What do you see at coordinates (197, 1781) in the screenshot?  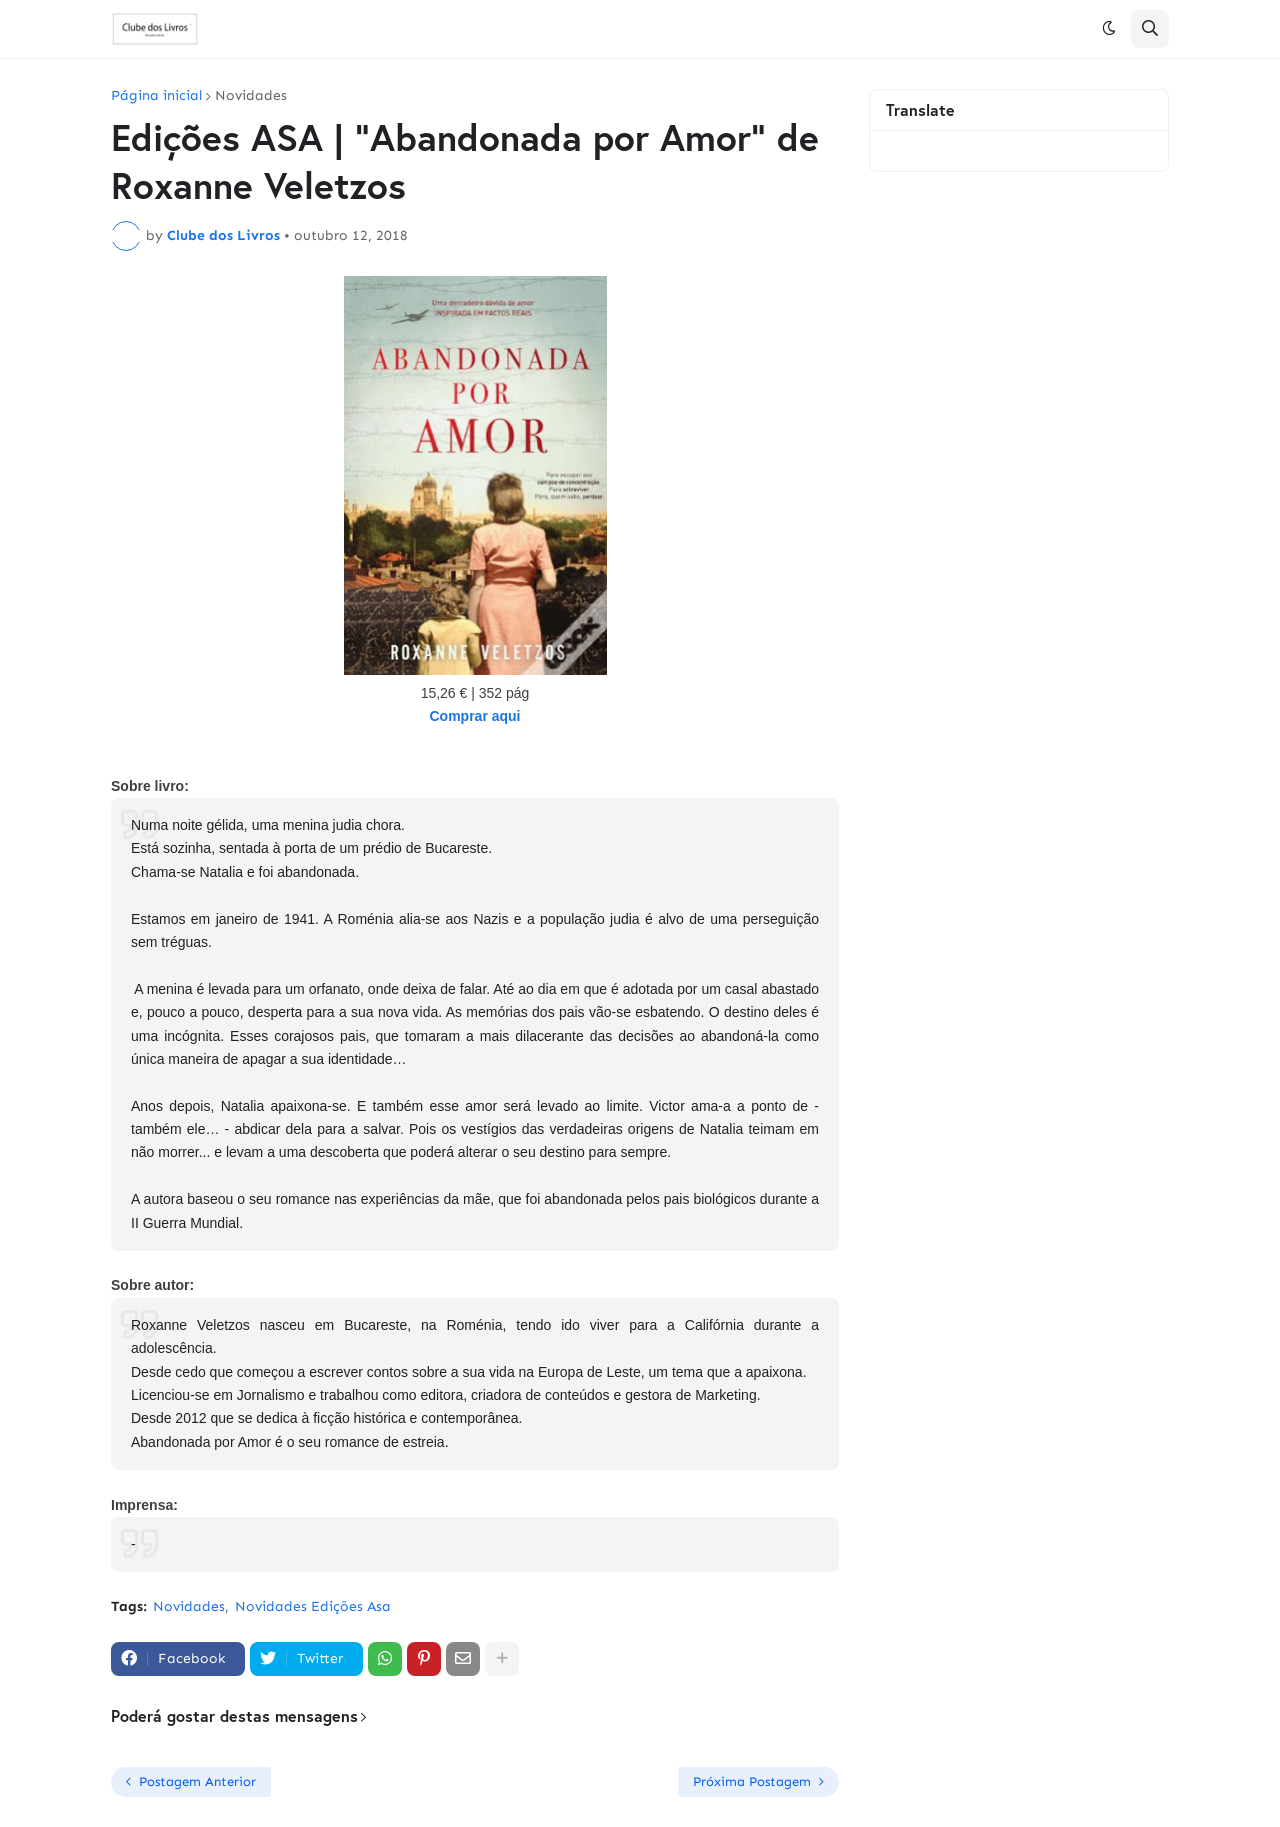 I see `Postagem Anterior` at bounding box center [197, 1781].